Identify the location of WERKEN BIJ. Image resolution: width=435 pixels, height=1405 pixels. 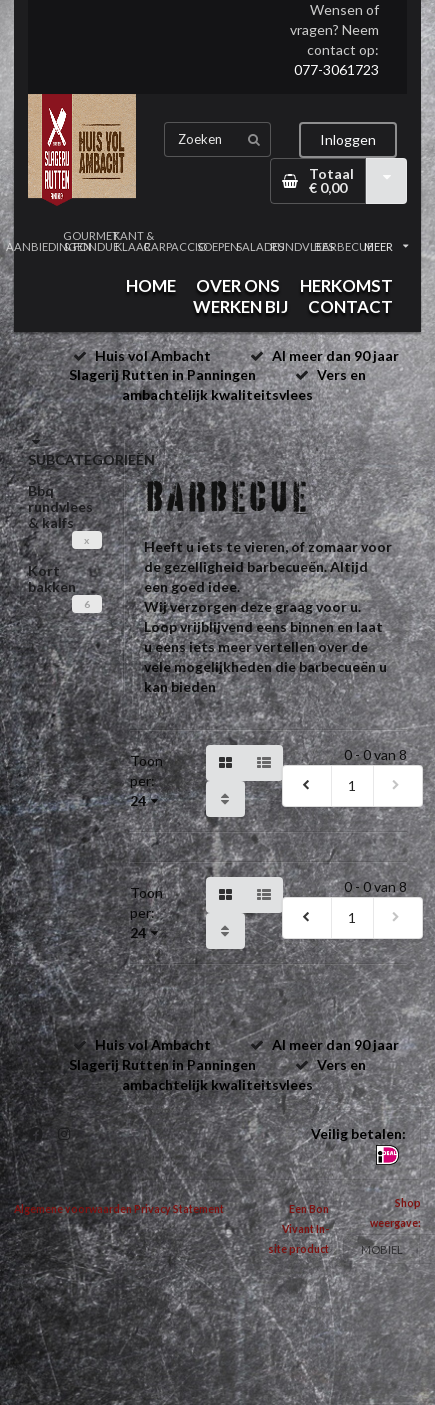
(240, 306).